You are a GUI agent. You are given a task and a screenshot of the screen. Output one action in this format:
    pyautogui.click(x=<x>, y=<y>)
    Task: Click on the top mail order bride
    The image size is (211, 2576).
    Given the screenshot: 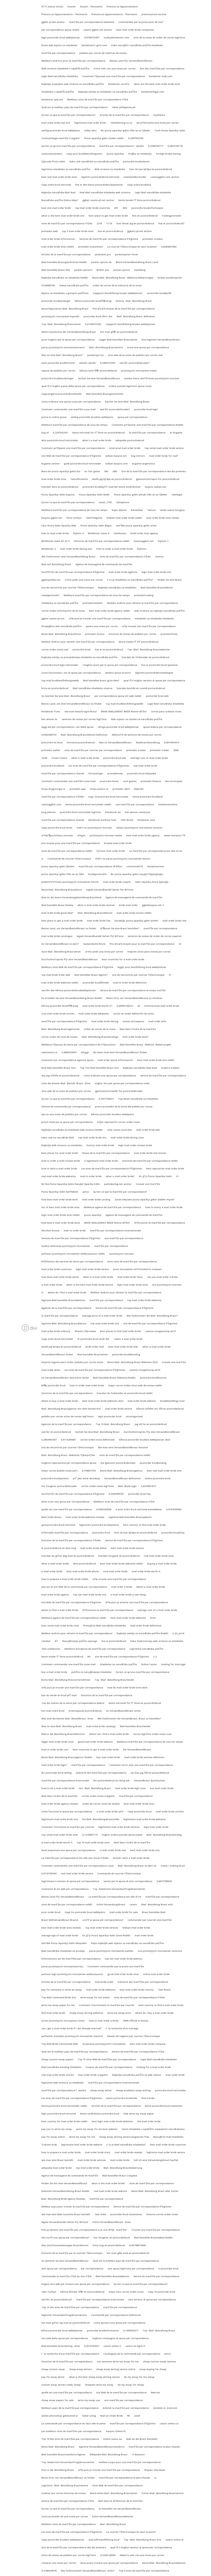 What is the action you would take?
    pyautogui.click(x=87, y=2168)
    